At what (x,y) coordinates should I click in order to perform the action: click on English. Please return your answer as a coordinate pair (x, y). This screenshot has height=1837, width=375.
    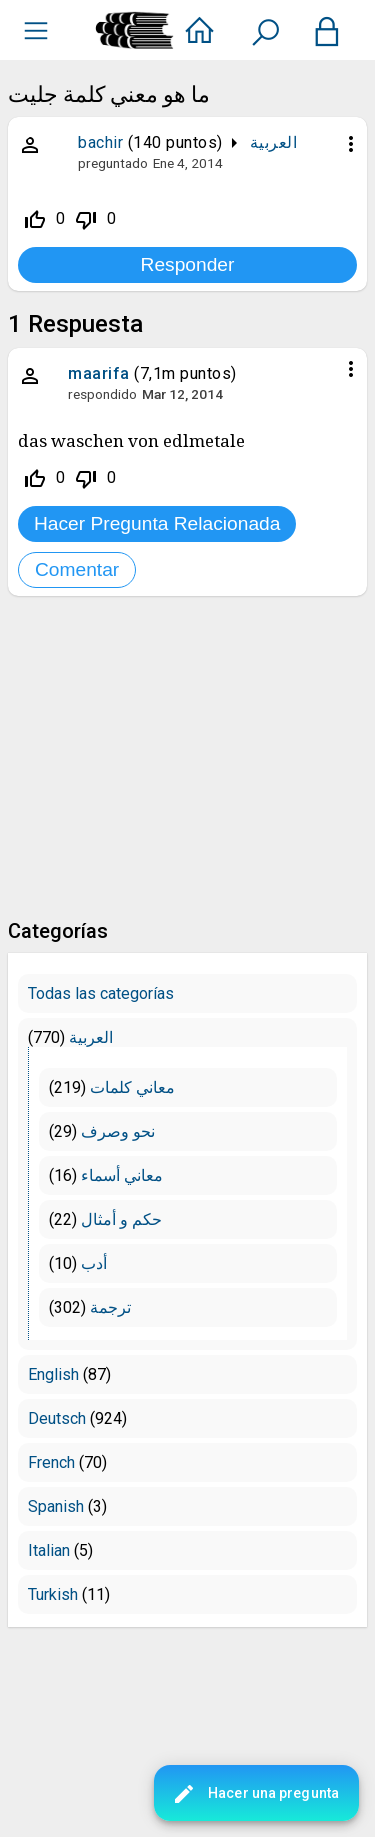
    Looking at the image, I should click on (53, 1374).